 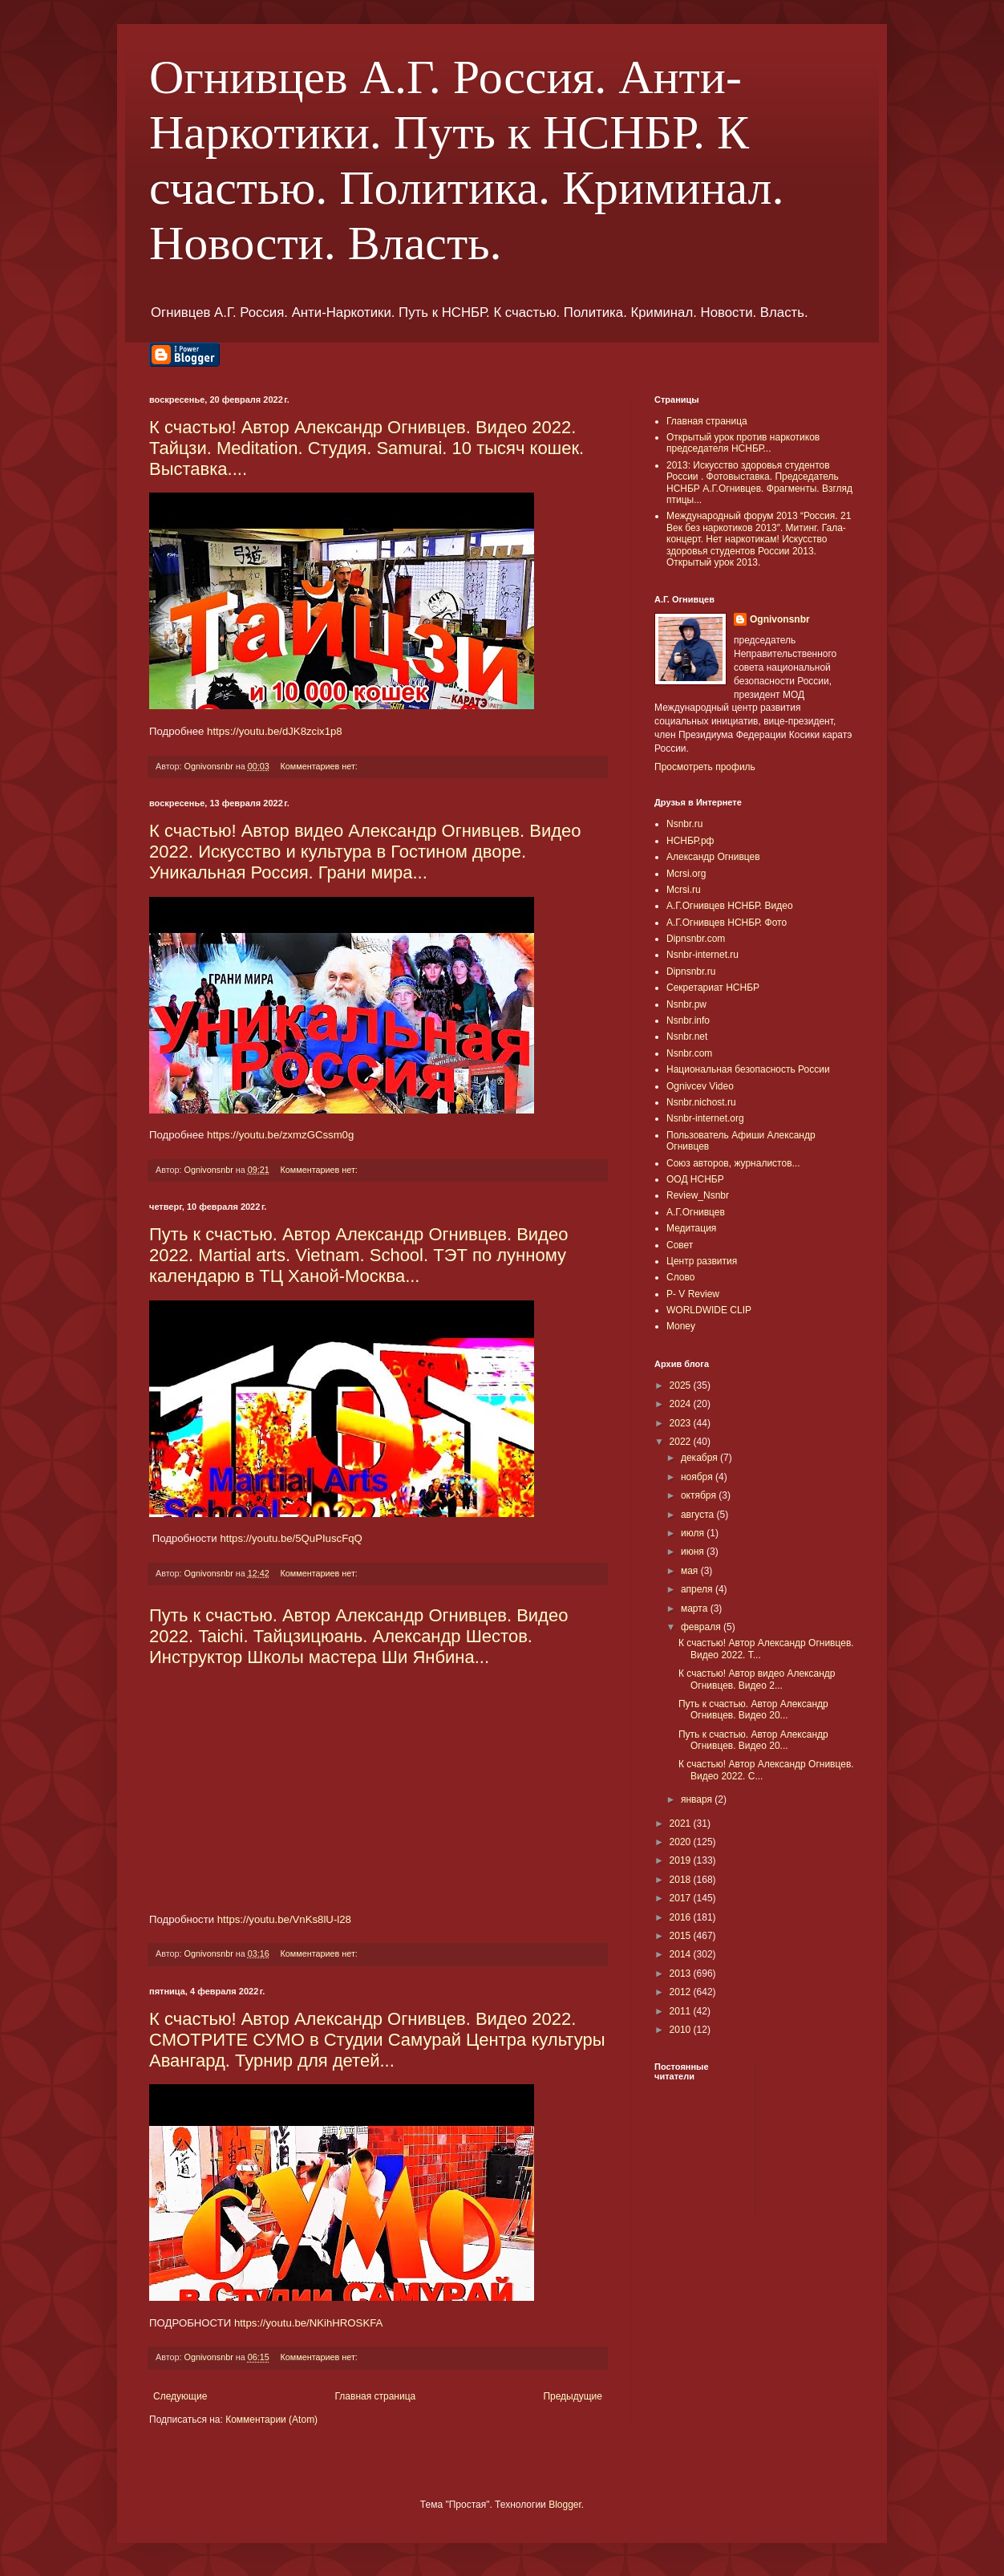 I want to click on https://youtu.be/NKihHROSKFA, so click(x=308, y=2323).